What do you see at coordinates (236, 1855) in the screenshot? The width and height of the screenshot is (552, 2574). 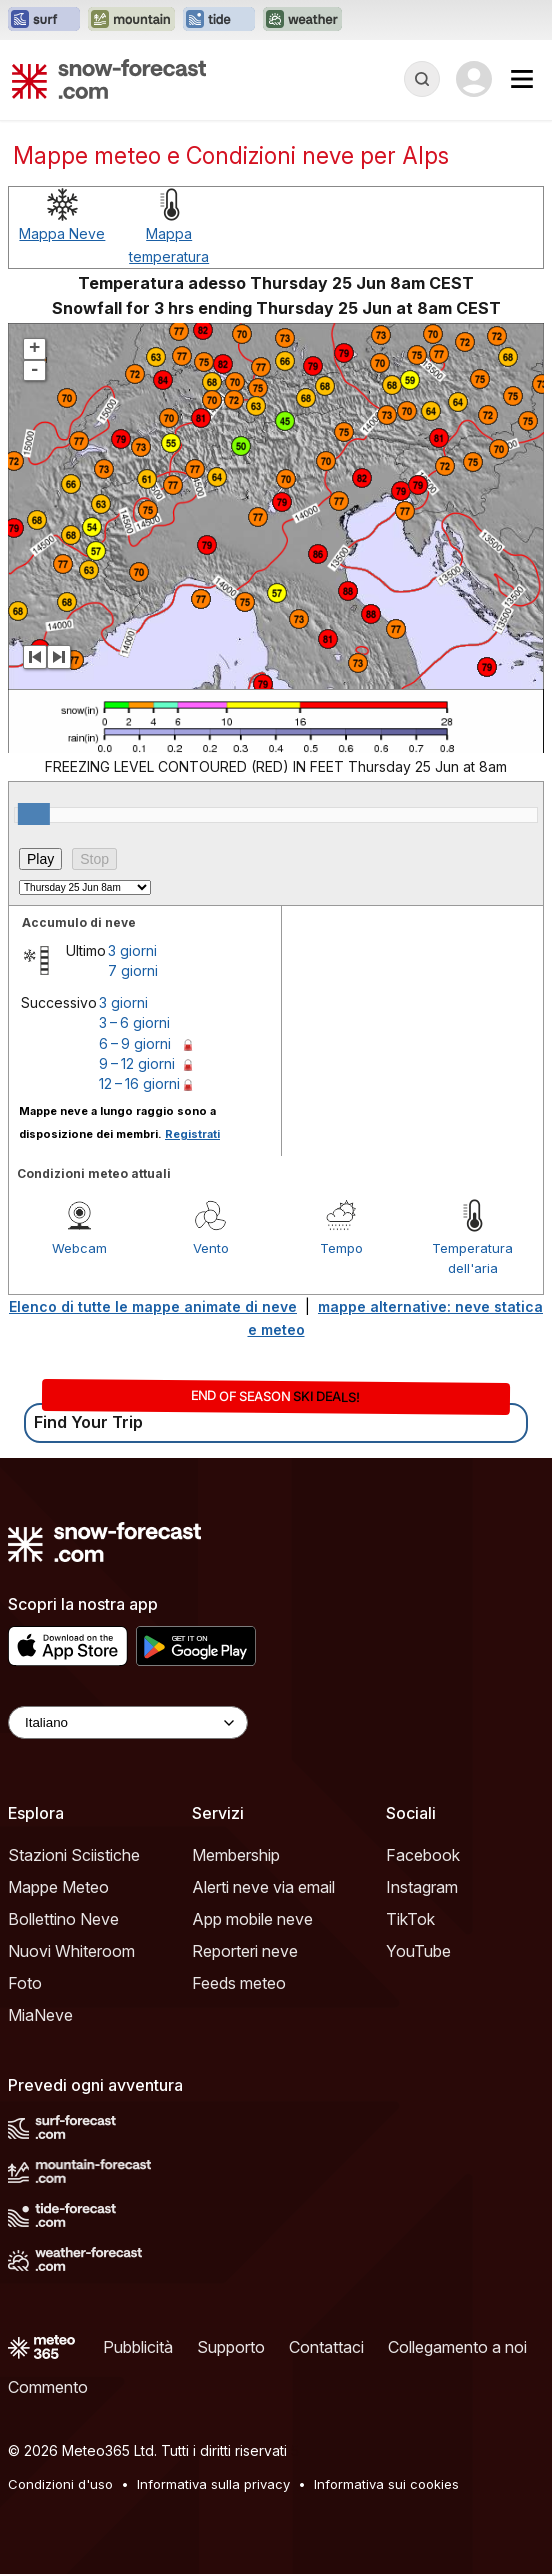 I see `Membership` at bounding box center [236, 1855].